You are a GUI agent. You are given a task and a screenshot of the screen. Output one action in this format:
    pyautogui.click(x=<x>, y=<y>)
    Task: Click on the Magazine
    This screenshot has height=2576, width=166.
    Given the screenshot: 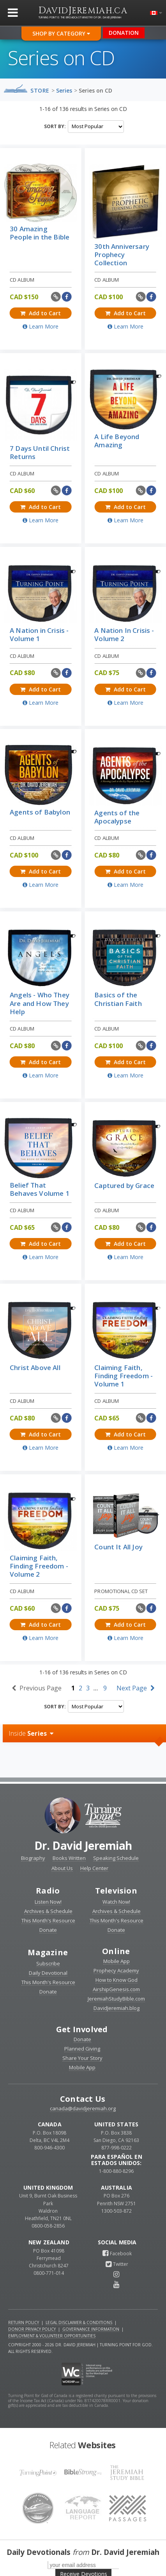 What is the action you would take?
    pyautogui.click(x=48, y=1952)
    